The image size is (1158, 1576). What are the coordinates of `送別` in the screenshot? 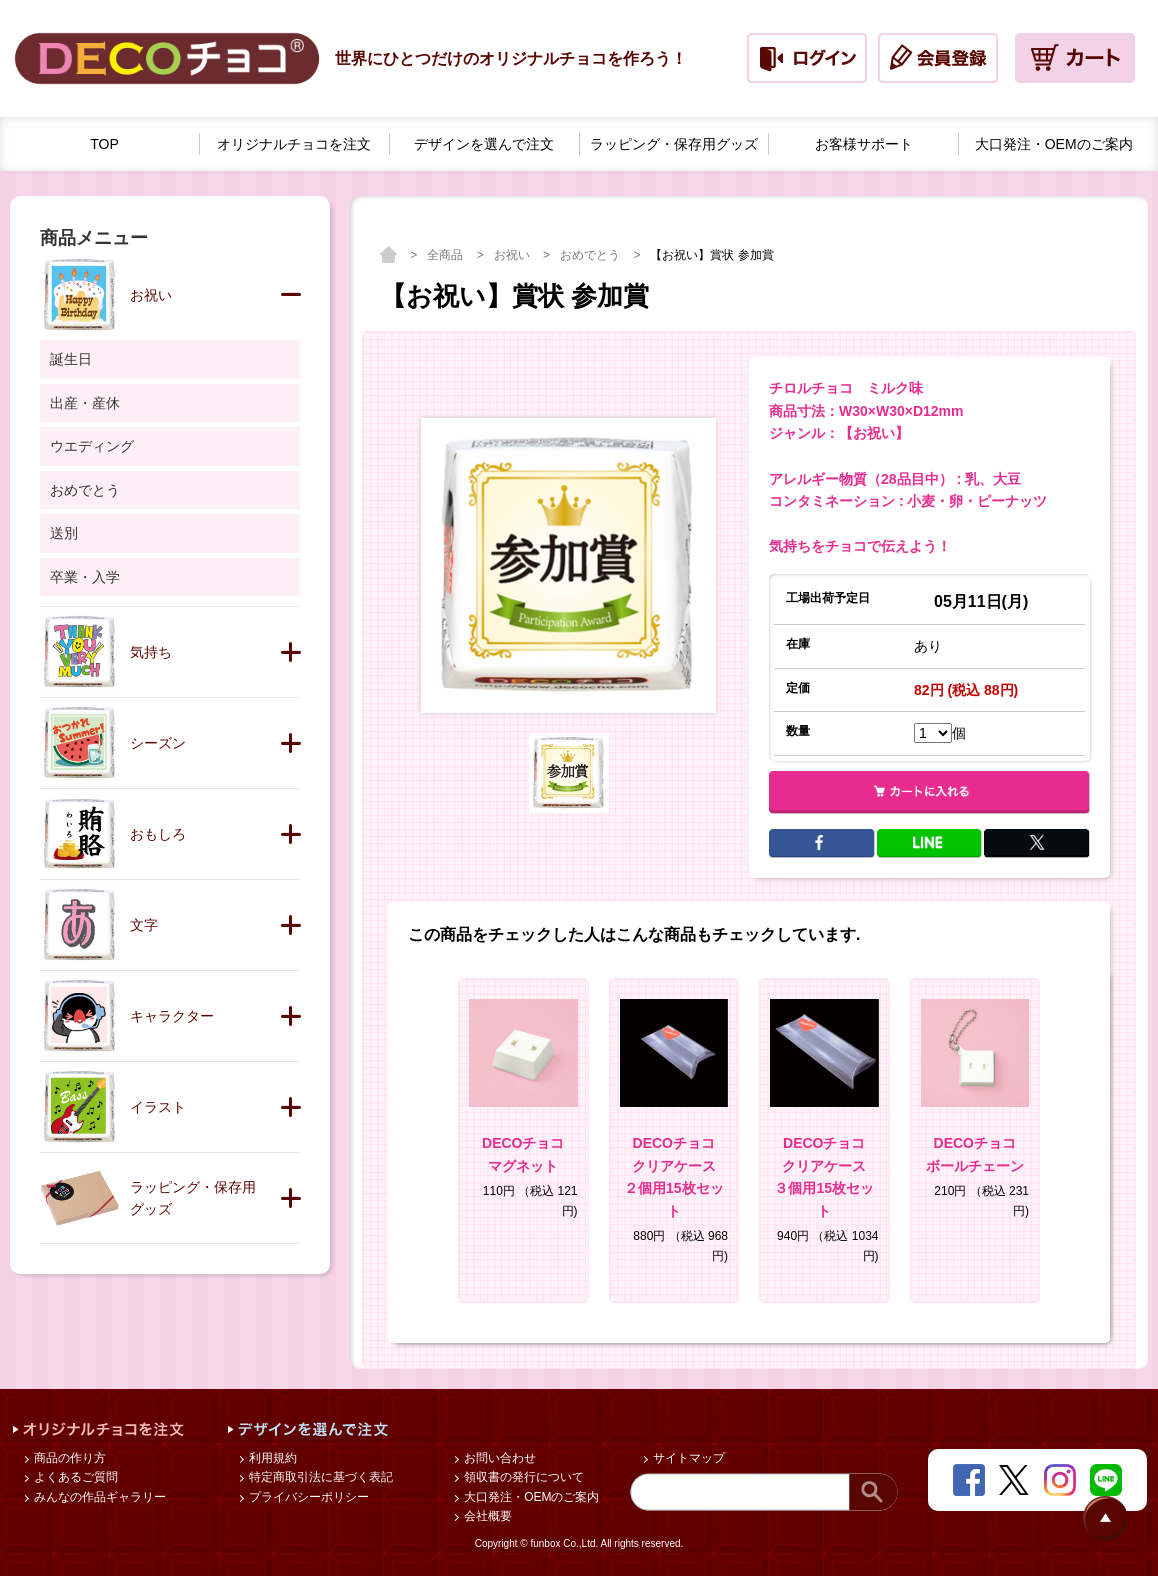 It's located at (64, 533).